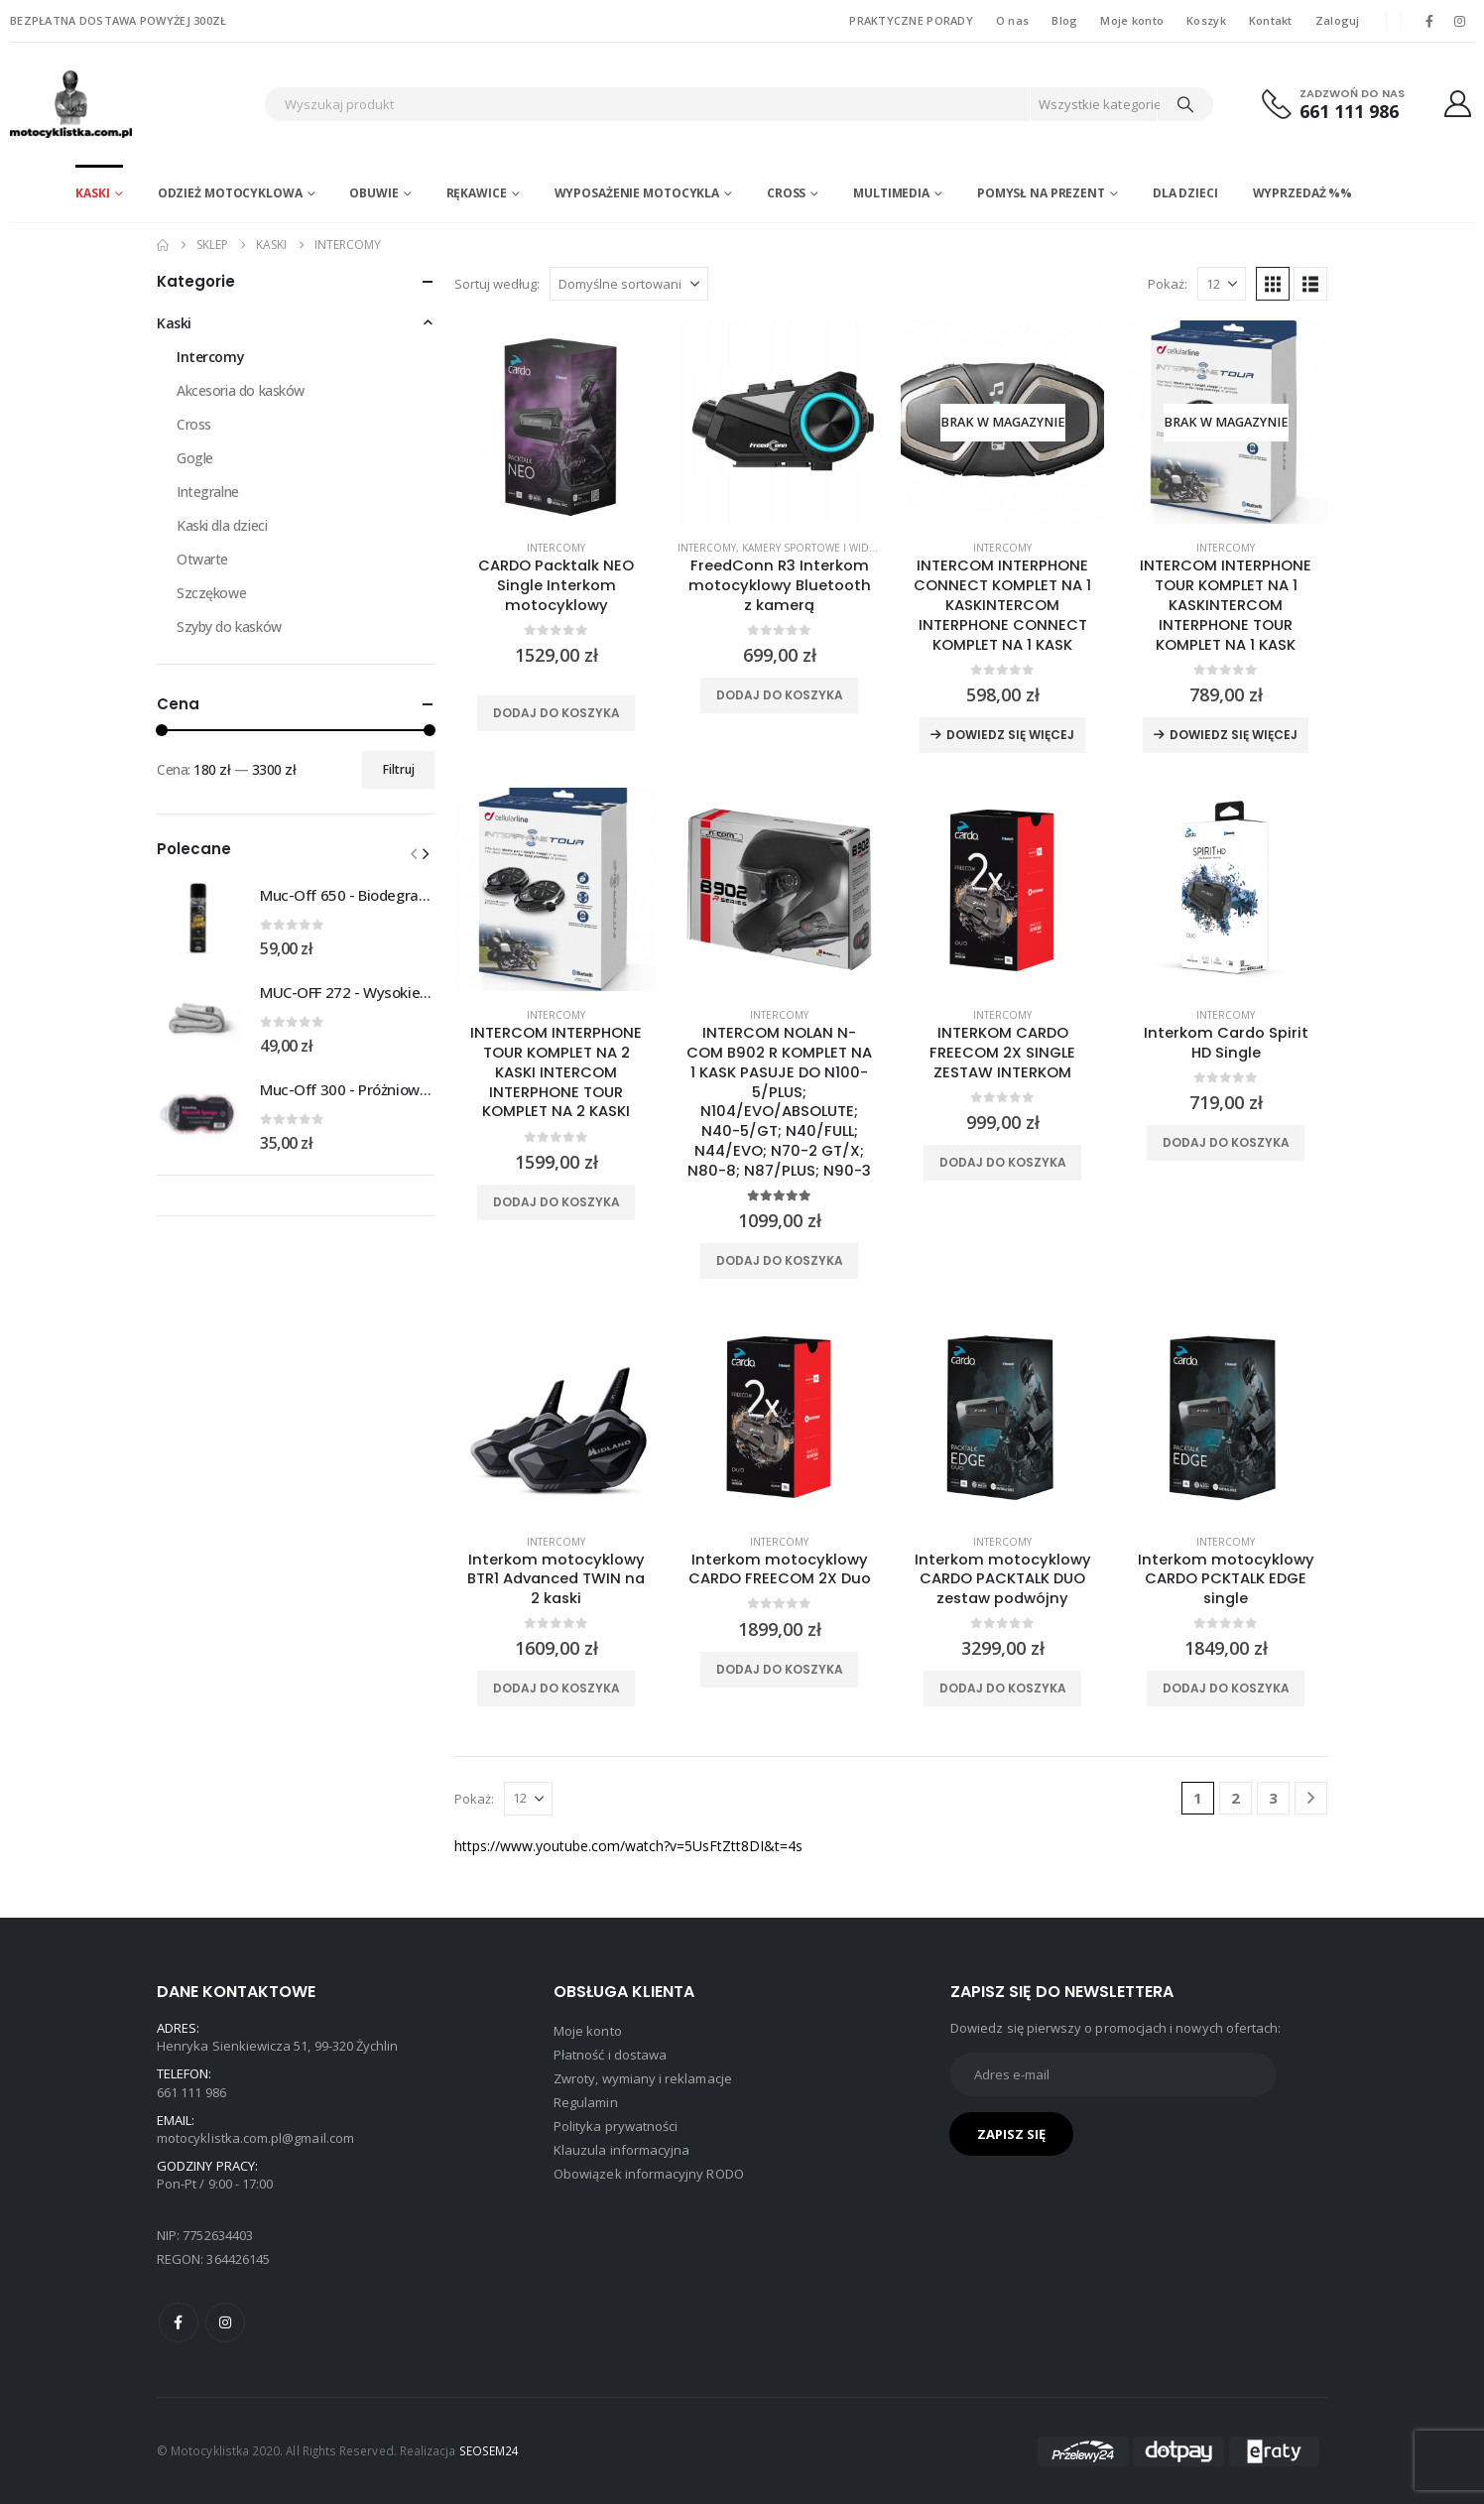 The image size is (1484, 2504). What do you see at coordinates (476, 193) in the screenshot?
I see `Rękawice` at bounding box center [476, 193].